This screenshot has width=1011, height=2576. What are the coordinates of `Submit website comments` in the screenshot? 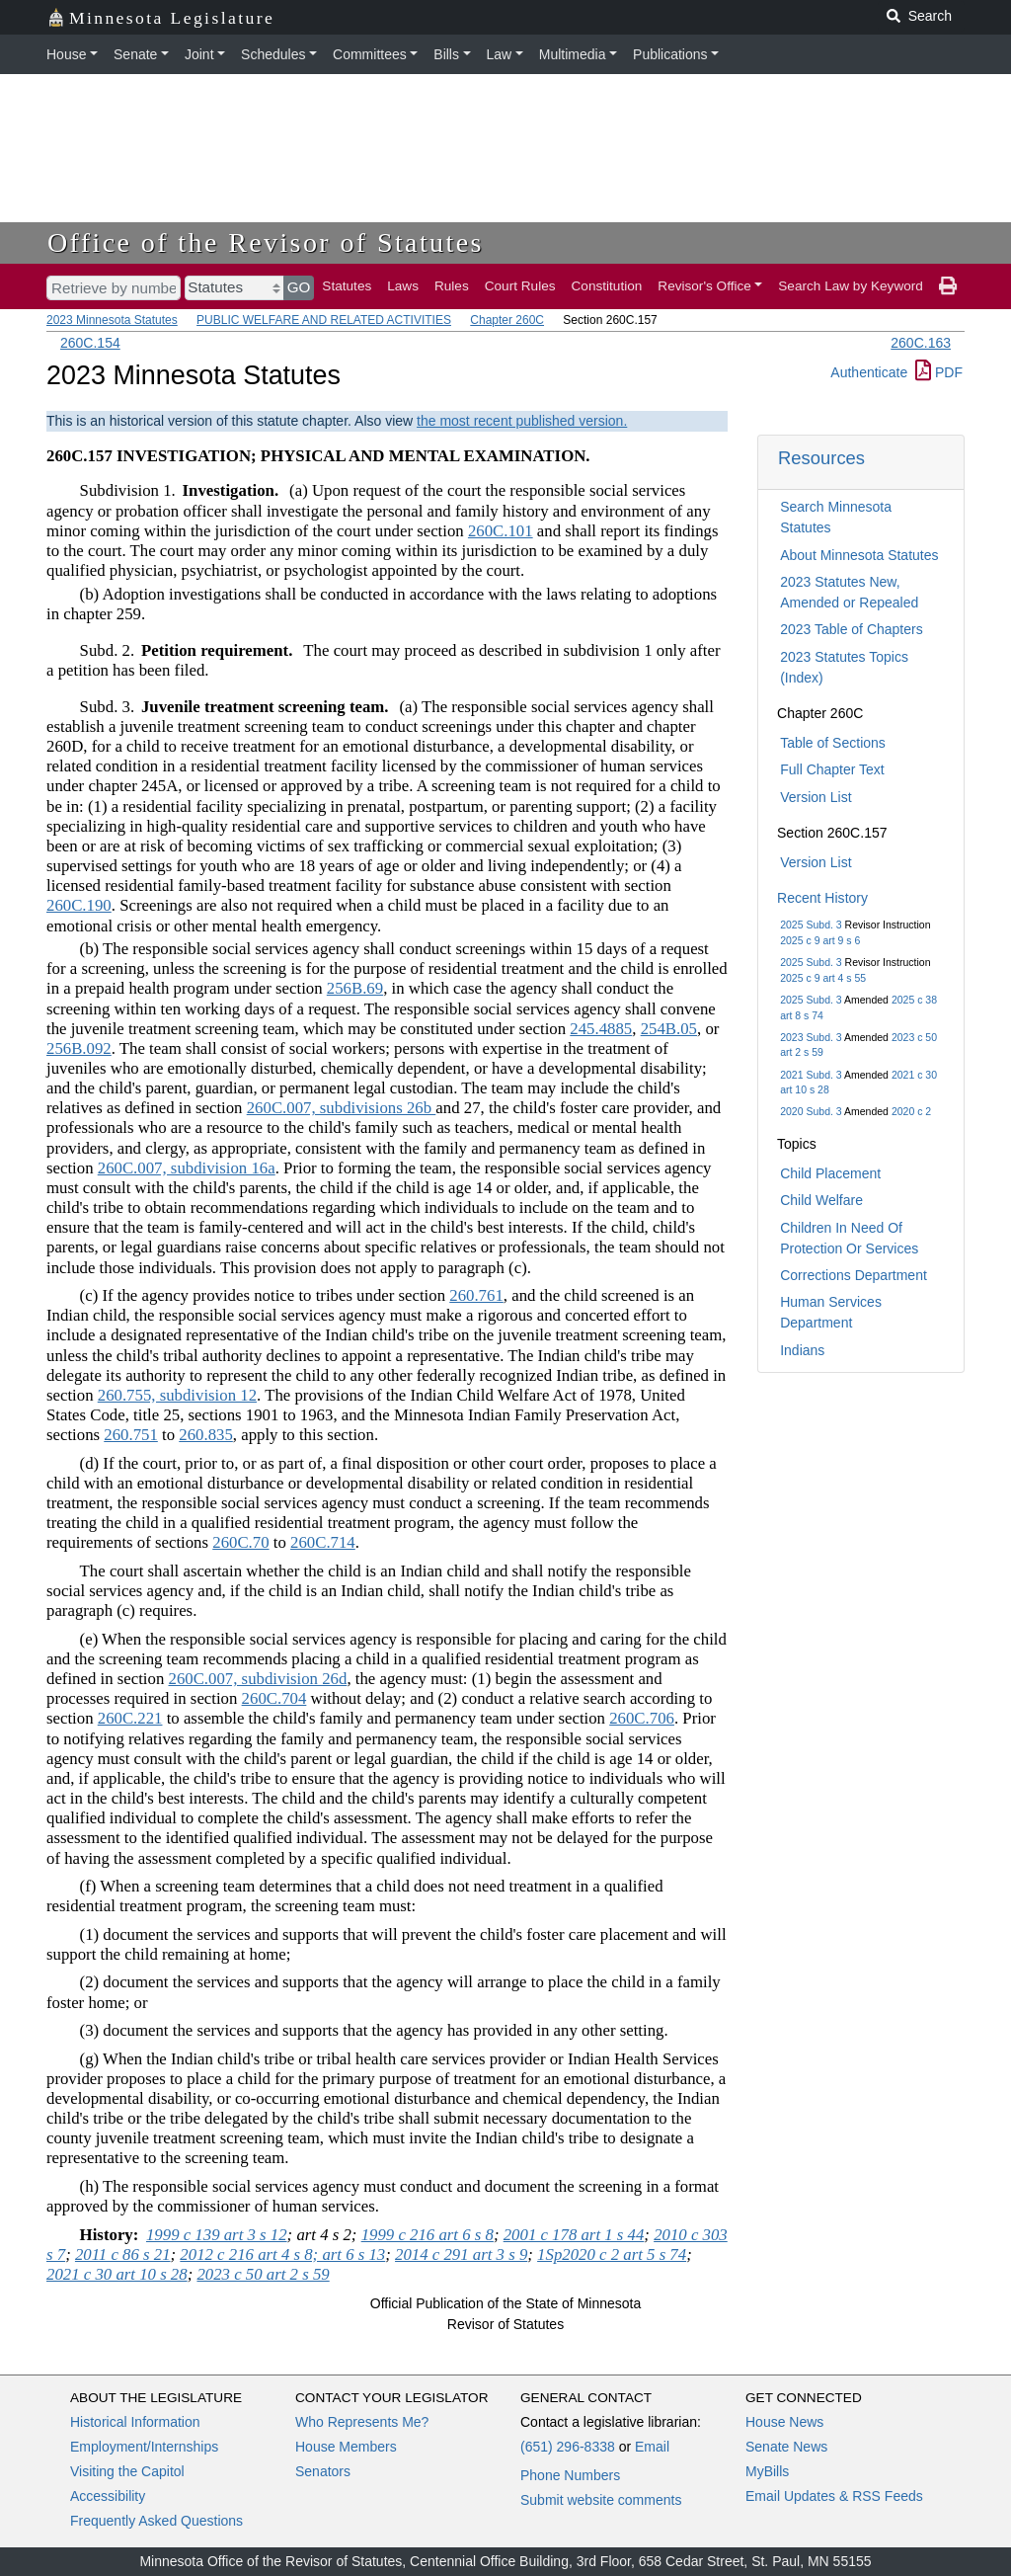 It's located at (600, 2500).